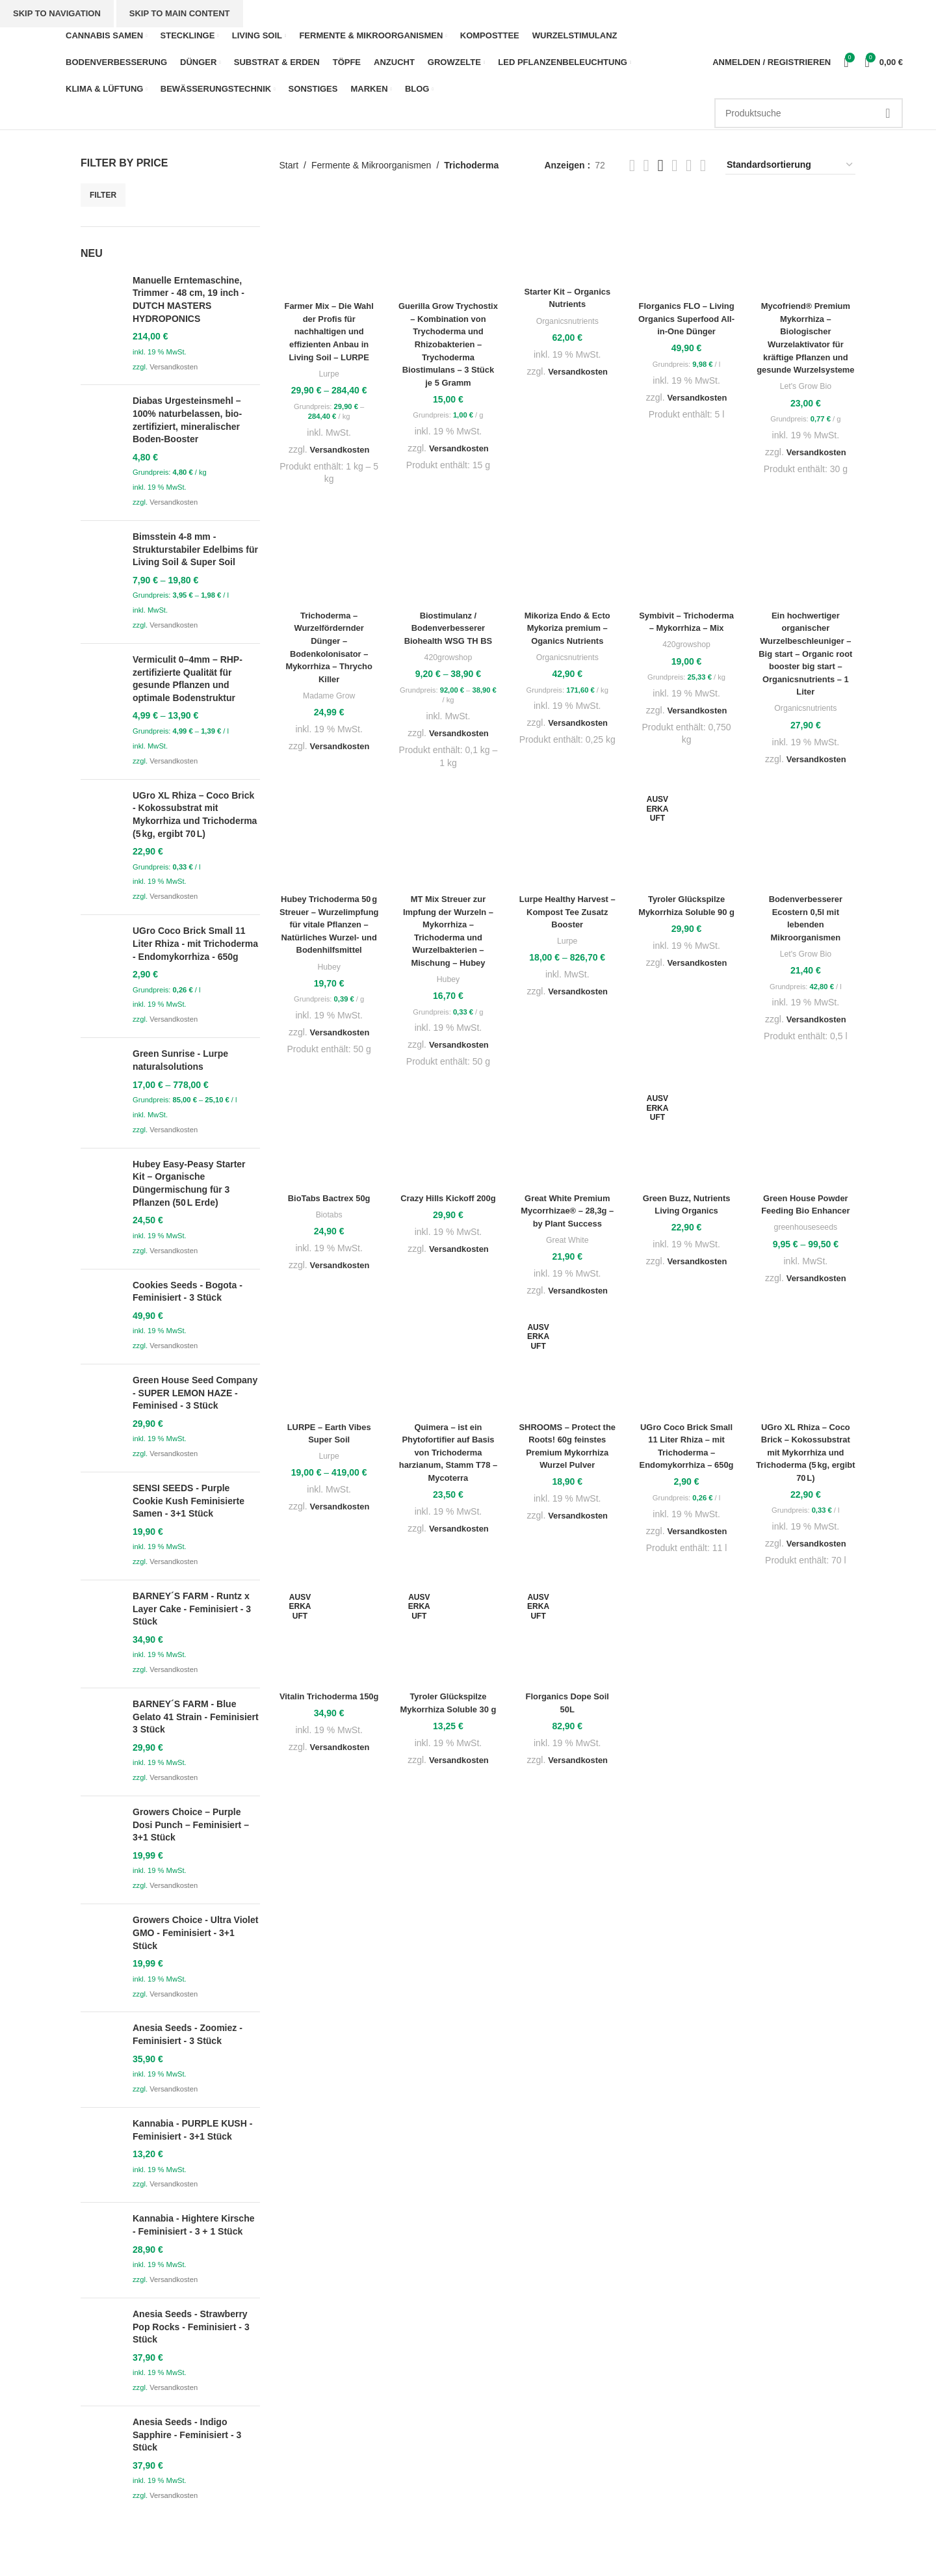 Image resolution: width=936 pixels, height=2576 pixels. Describe the element at coordinates (567, 1138) in the screenshot. I see `[Great White Premium Mycorrhizae® – 28,3g – by Plant Success]` at that location.